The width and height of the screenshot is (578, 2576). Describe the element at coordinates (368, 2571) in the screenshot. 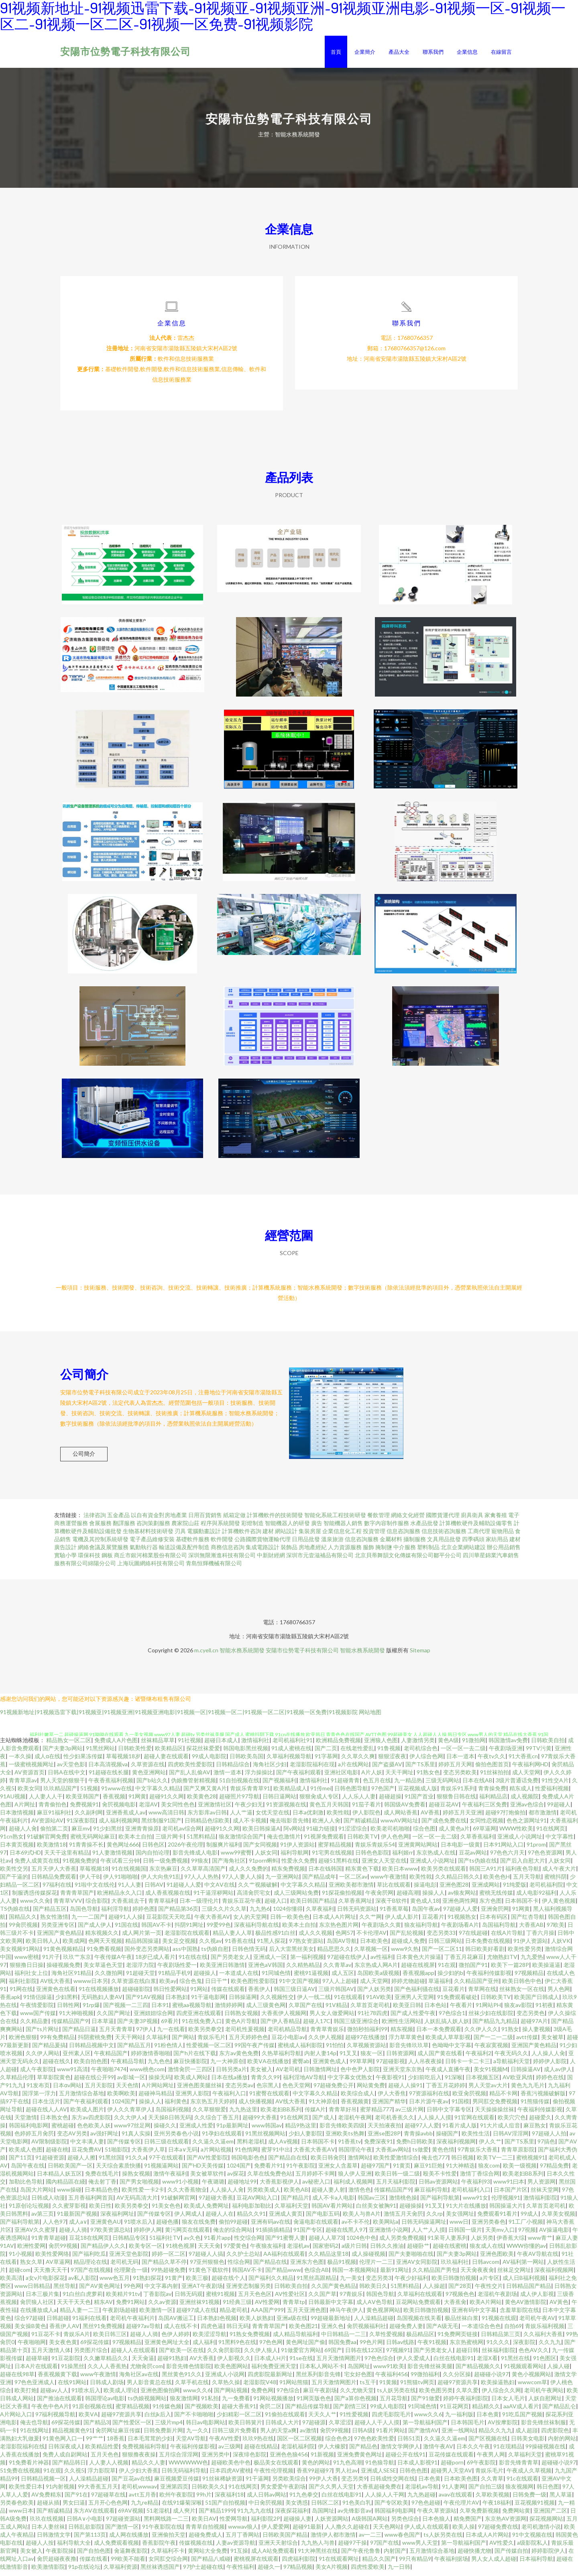

I see `四虎性爱欧美` at that location.